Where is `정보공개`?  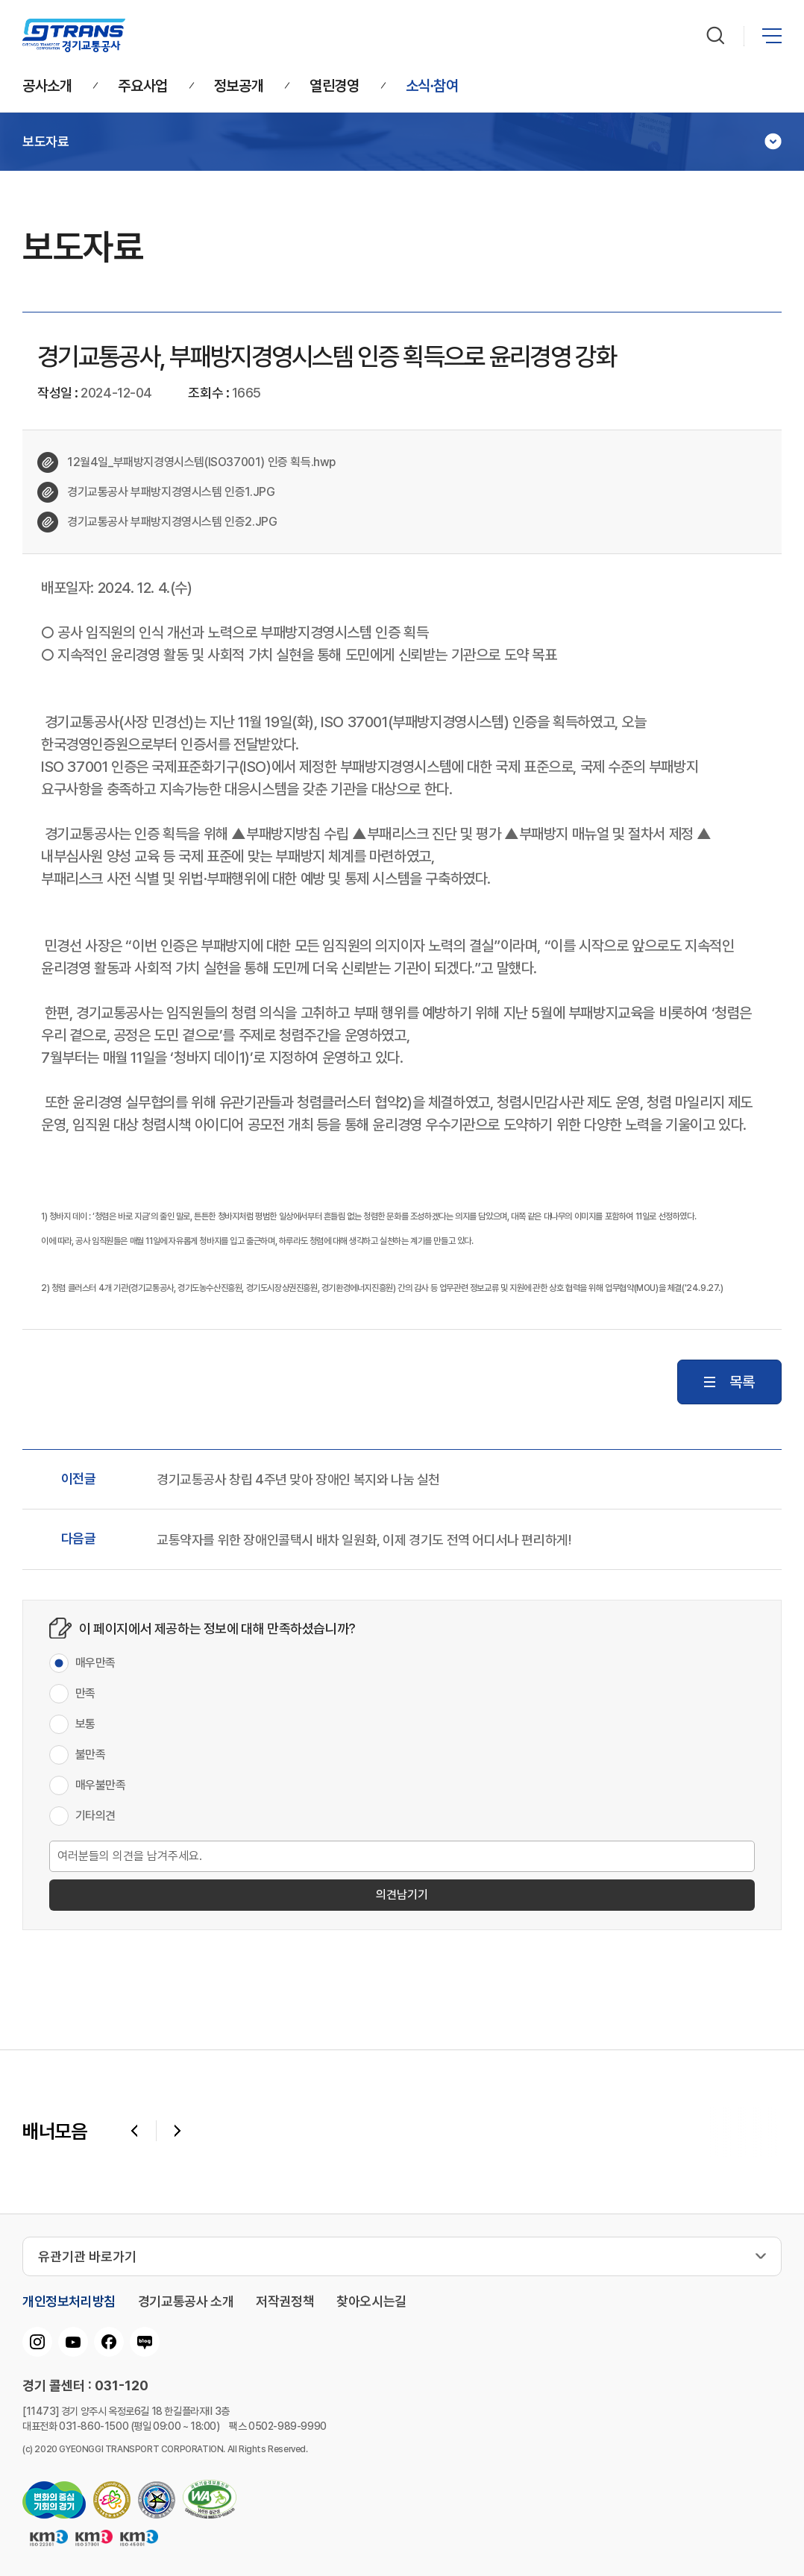
정보공개 is located at coordinates (238, 86).